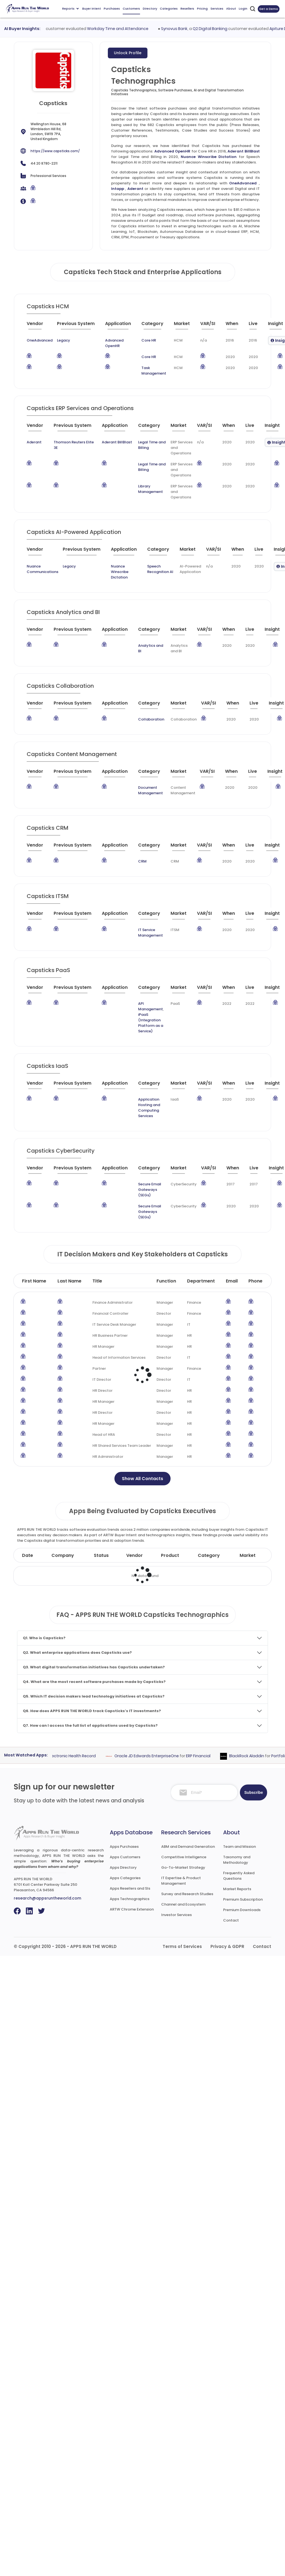 This screenshot has width=285, height=2576. Describe the element at coordinates (150, 489) in the screenshot. I see `Library Management` at that location.